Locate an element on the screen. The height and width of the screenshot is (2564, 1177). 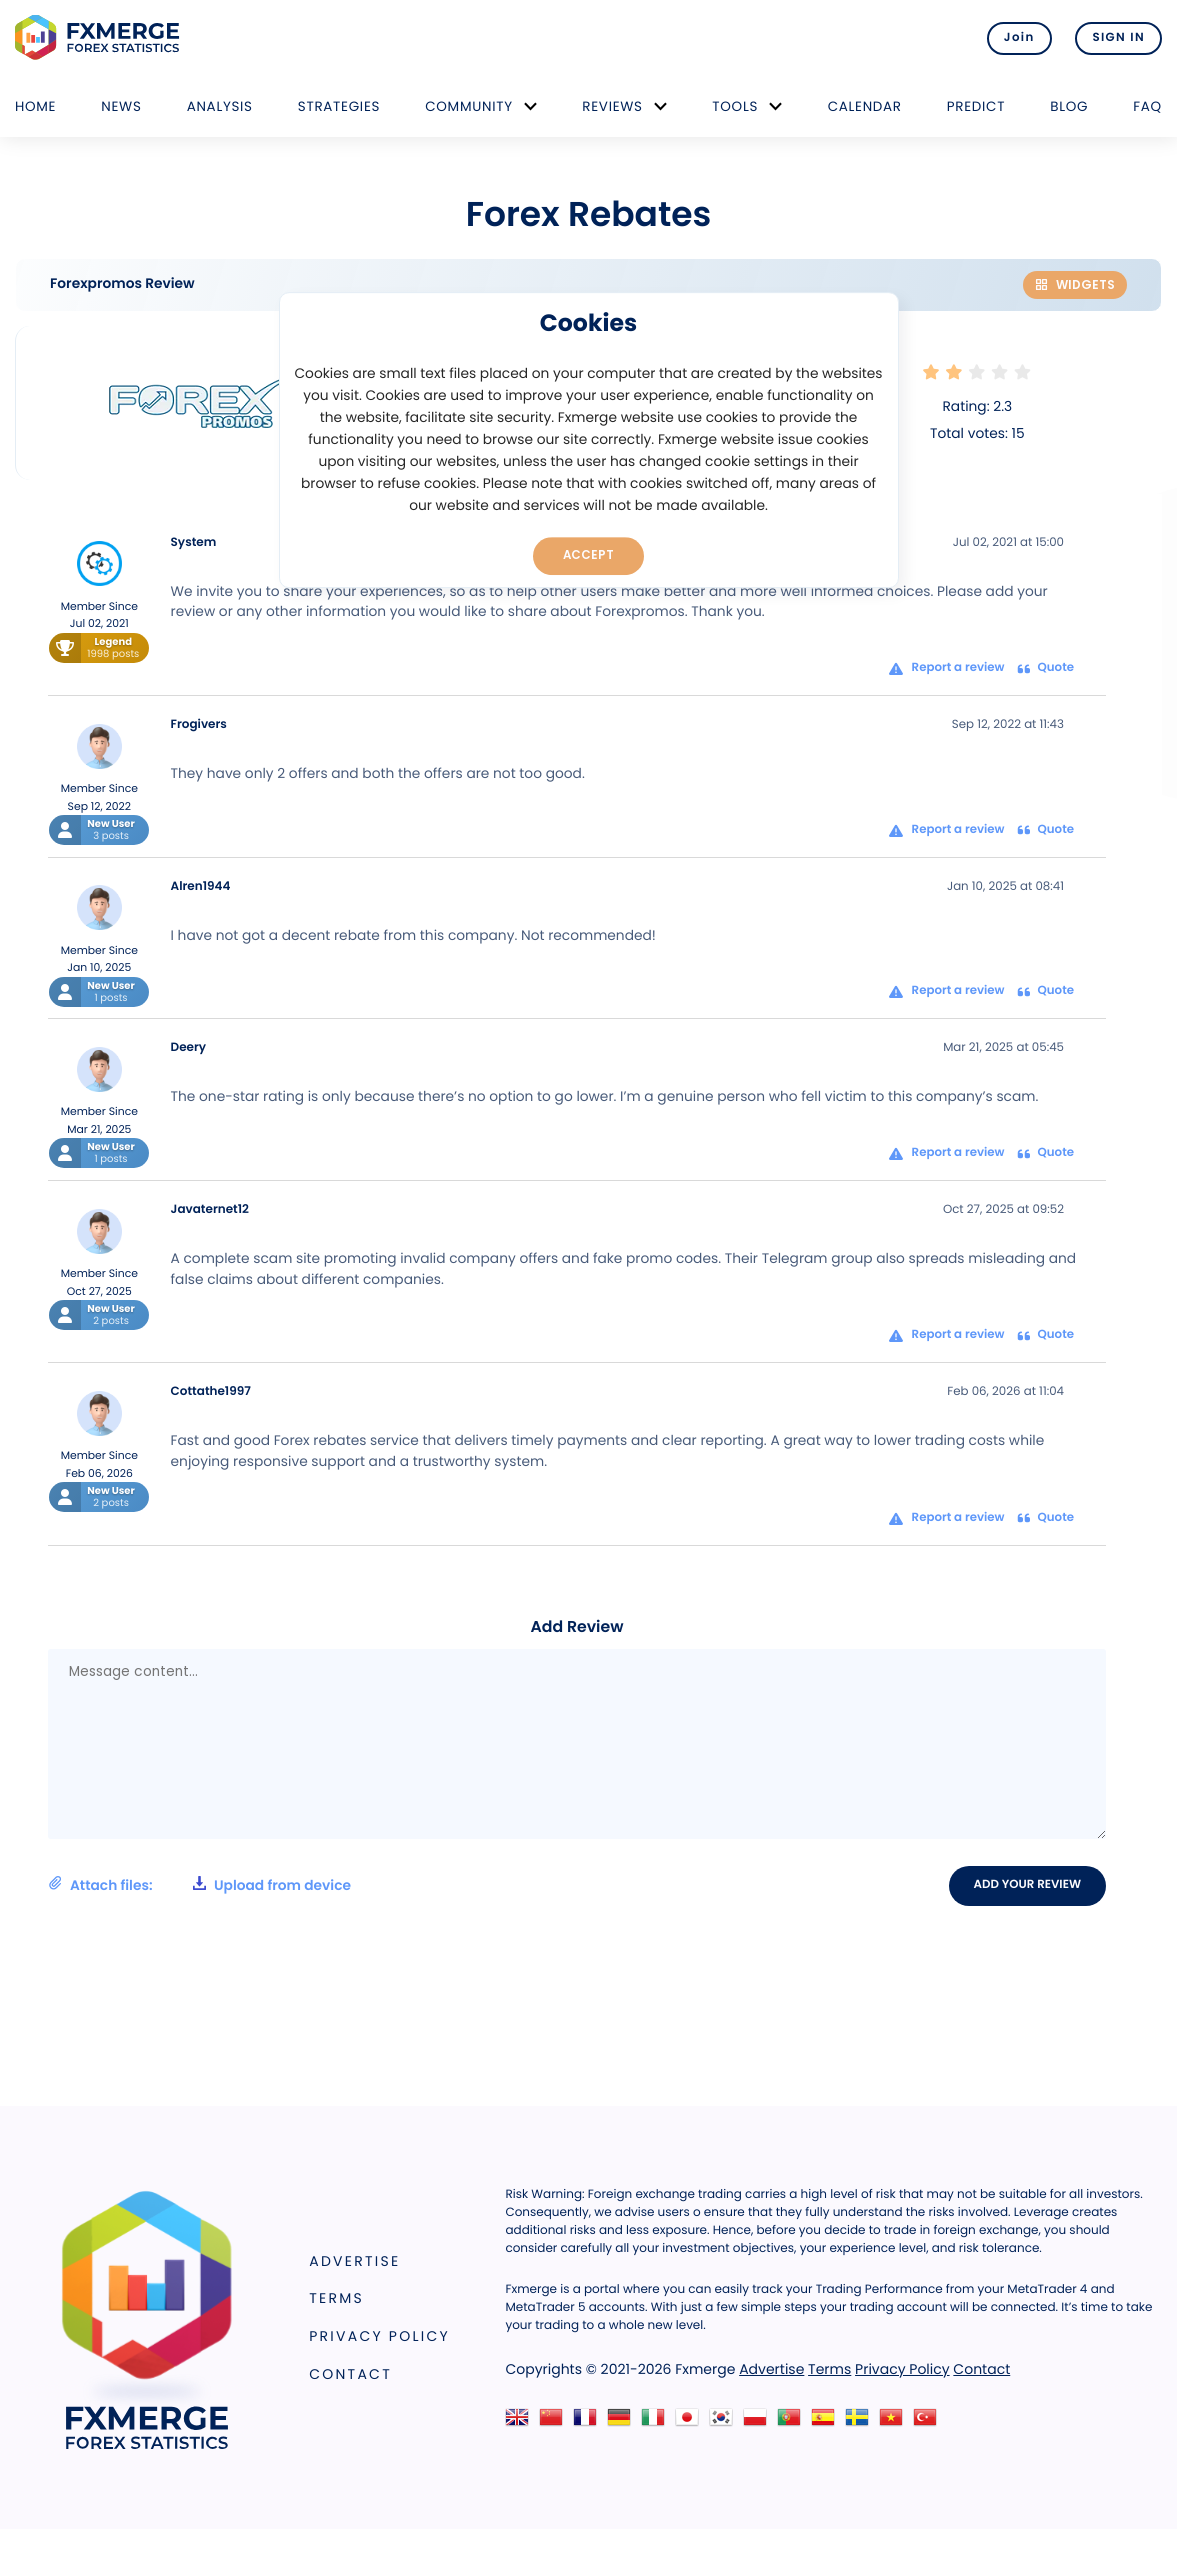
Reviews is located at coordinates (612, 106).